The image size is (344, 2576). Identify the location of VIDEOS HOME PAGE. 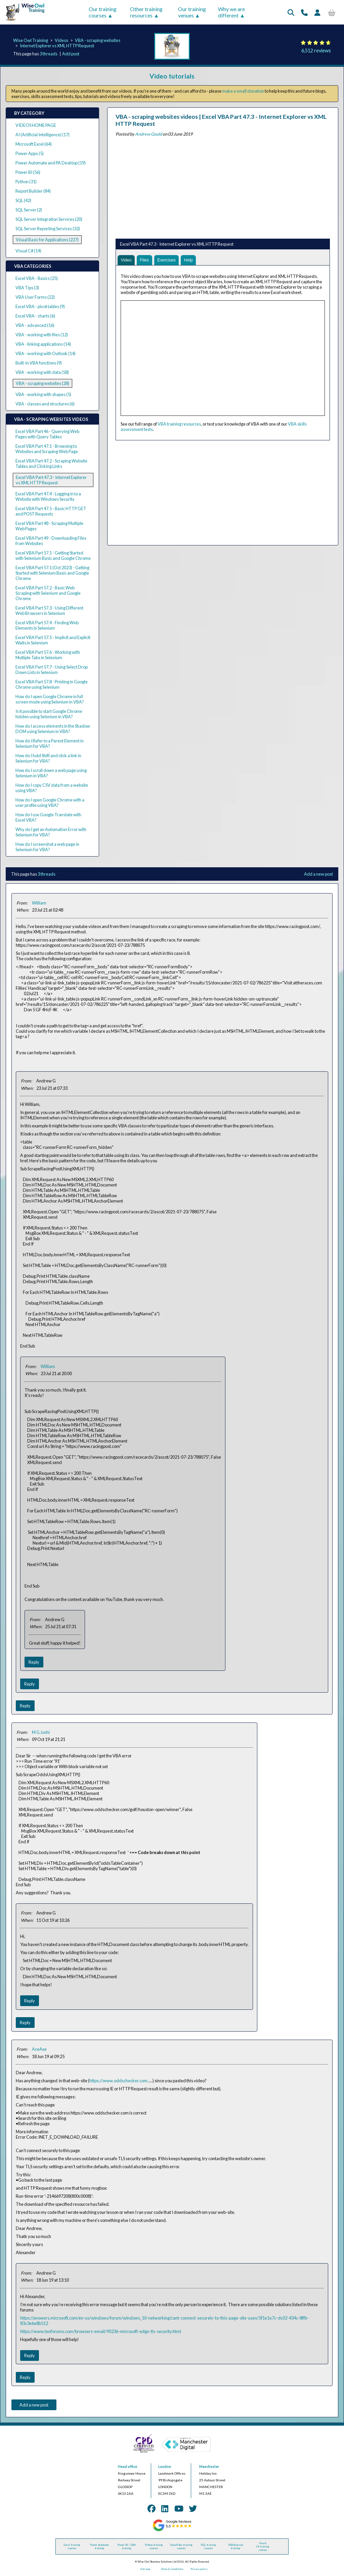
(35, 125).